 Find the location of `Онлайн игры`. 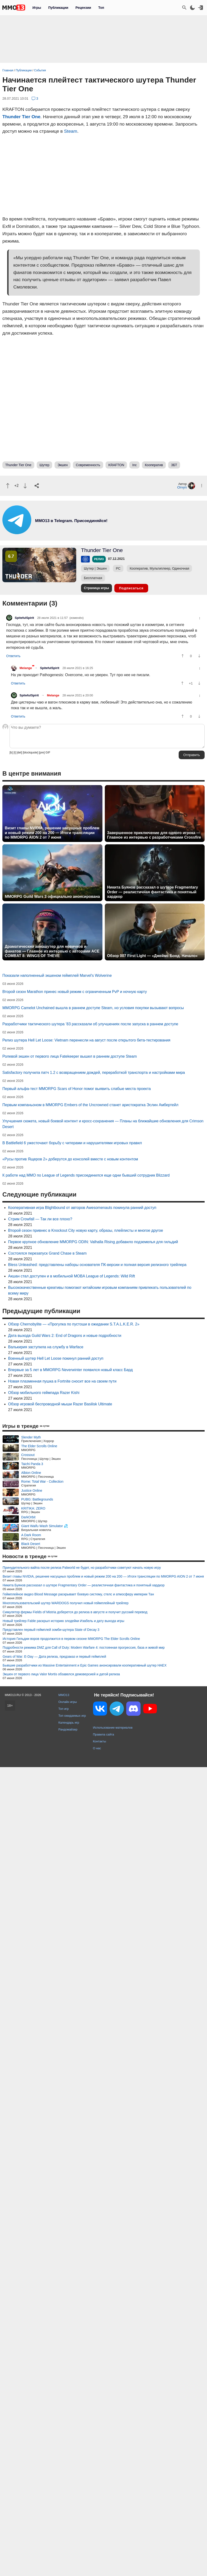

Онлайн игры is located at coordinates (67, 1702).